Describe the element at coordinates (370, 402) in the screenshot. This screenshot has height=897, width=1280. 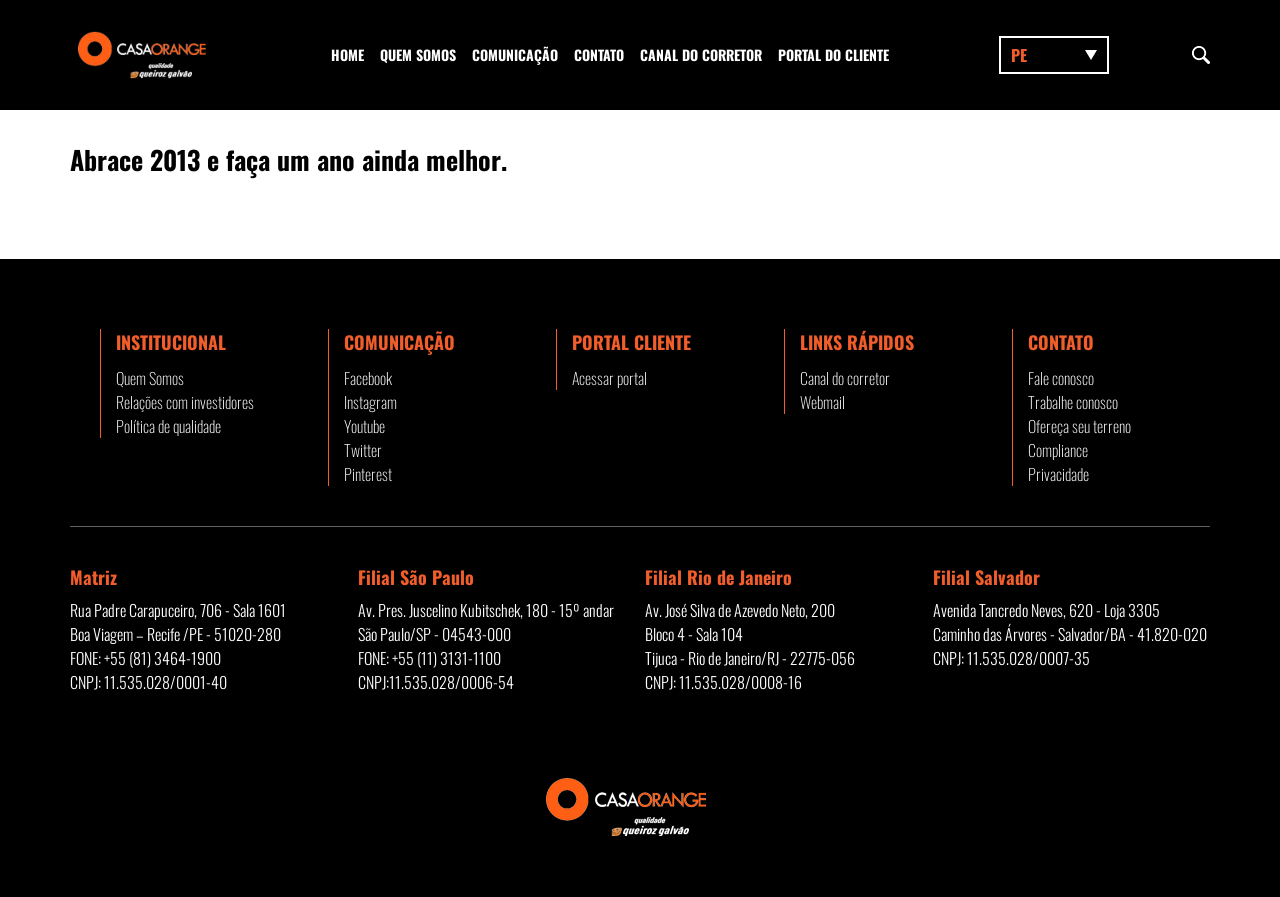
I see `Instagram` at that location.